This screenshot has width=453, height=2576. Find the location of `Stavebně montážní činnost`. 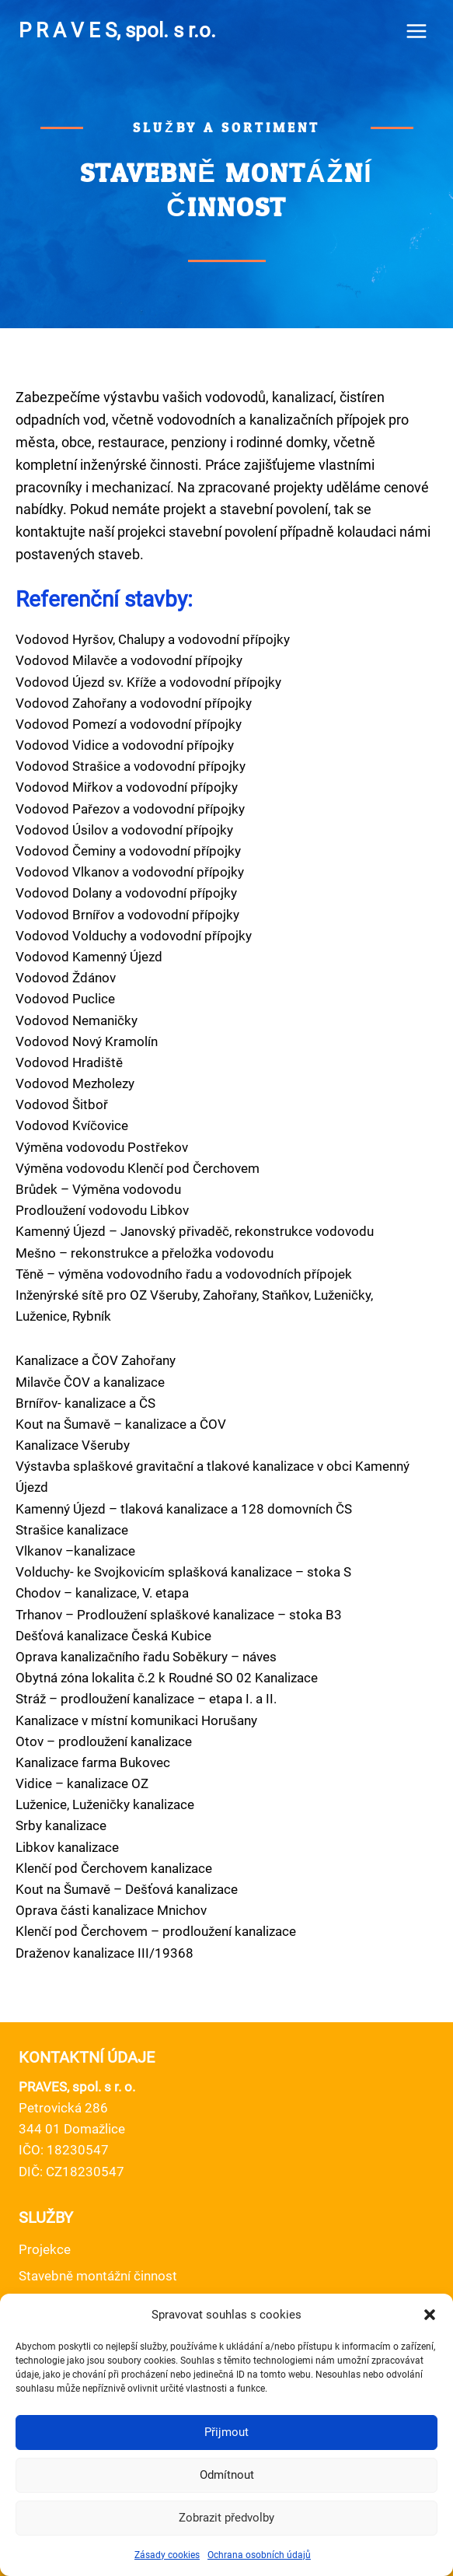

Stavebně montážní činnost is located at coordinates (98, 2276).